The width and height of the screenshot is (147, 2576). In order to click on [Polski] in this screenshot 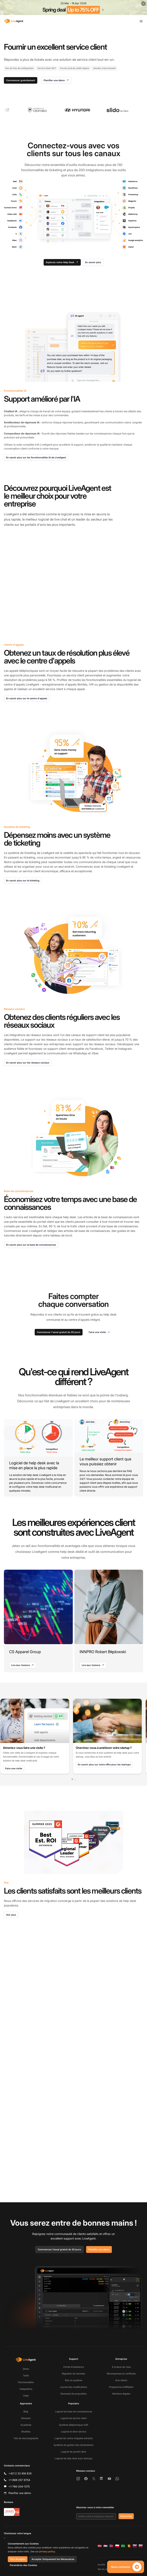, I will do `click(117, 2545)`.